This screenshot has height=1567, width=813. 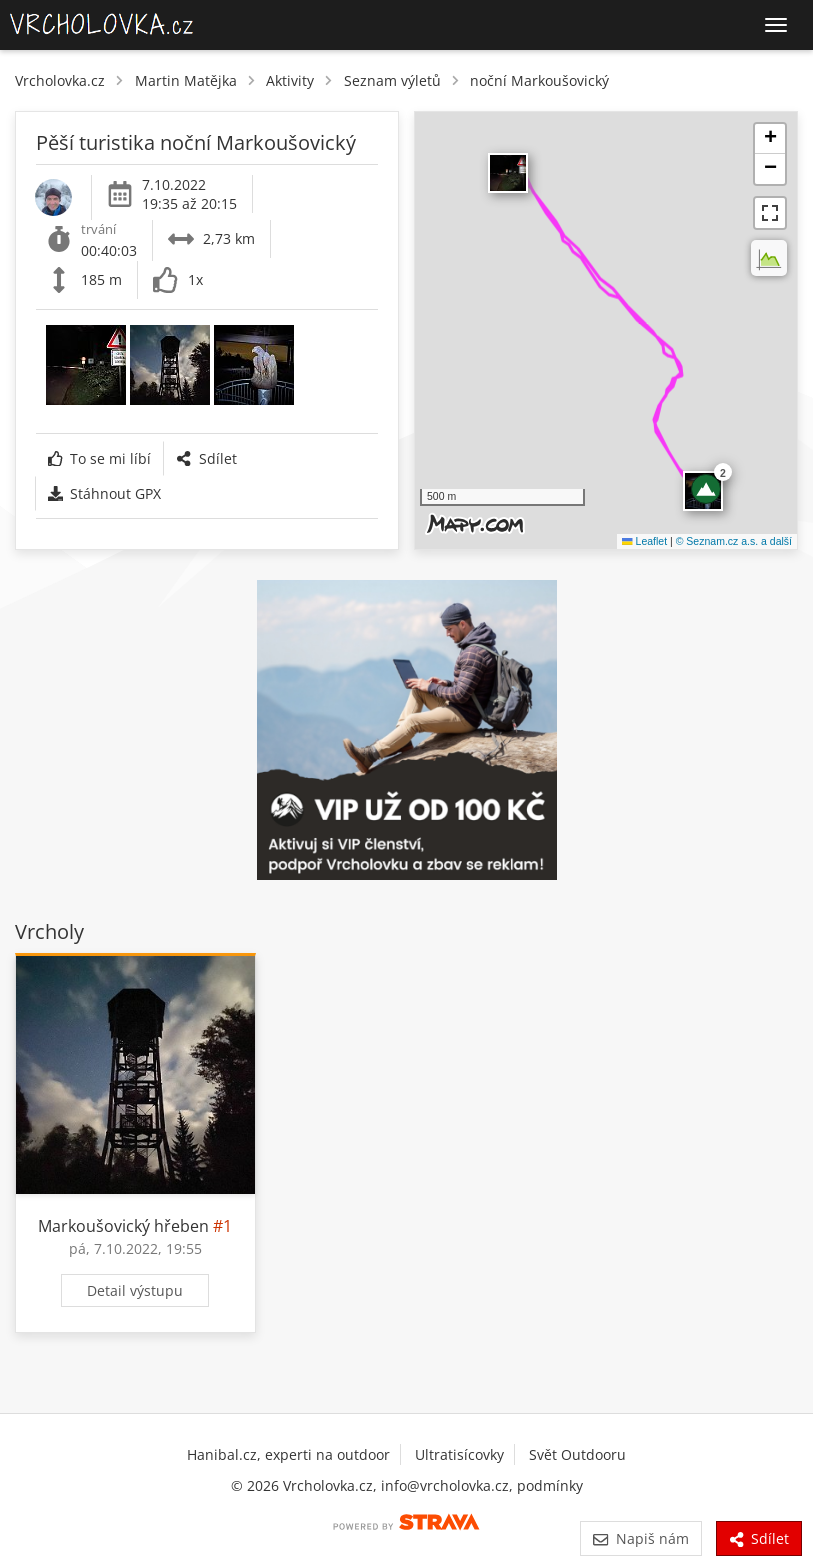 What do you see at coordinates (640, 1538) in the screenshot?
I see `Napiš nám` at bounding box center [640, 1538].